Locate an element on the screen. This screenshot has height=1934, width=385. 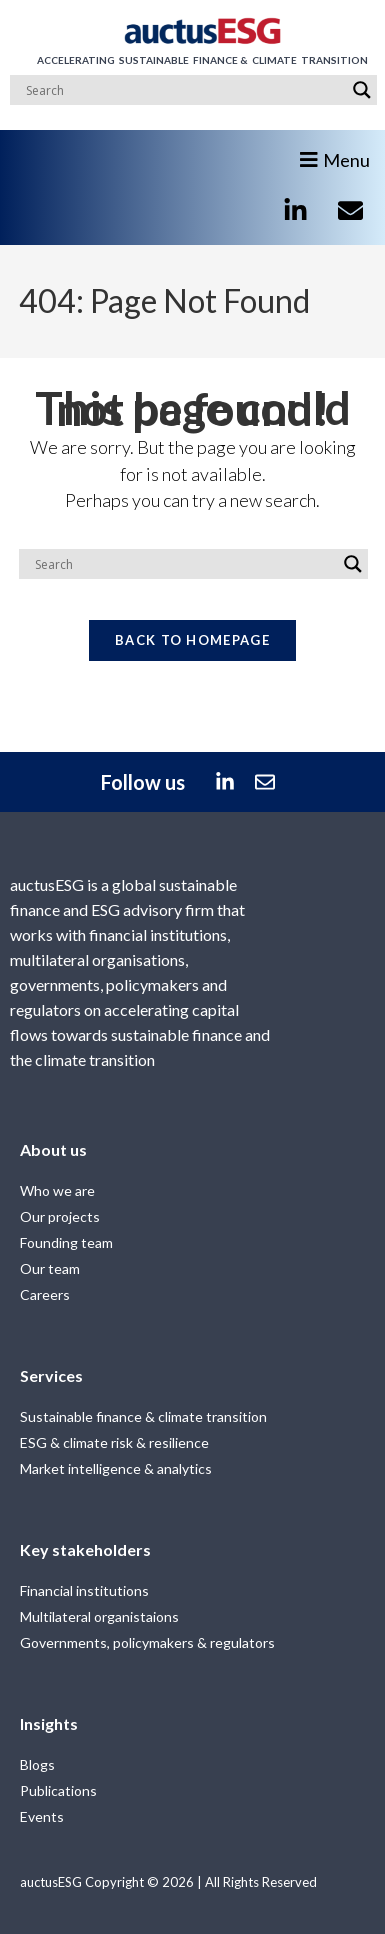
[Search input] is located at coordinates (184, 90).